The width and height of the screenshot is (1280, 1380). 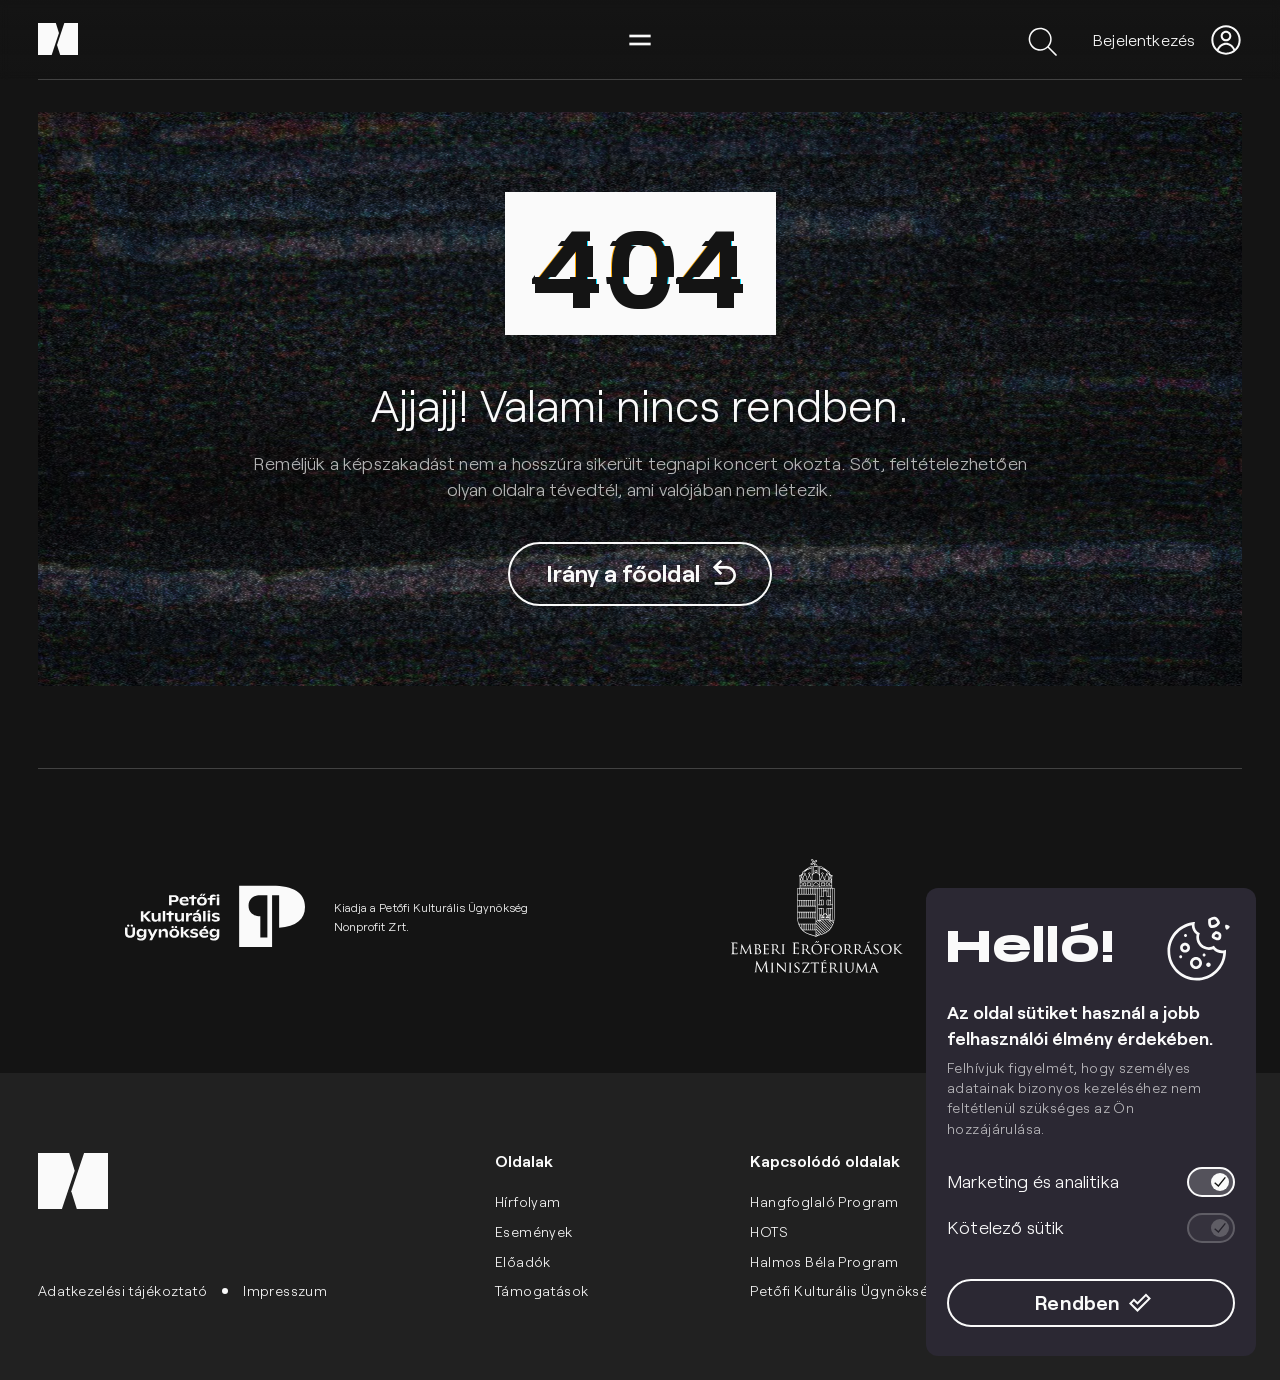 I want to click on Adatkezelési tájékoztató, so click(x=122, y=1290).